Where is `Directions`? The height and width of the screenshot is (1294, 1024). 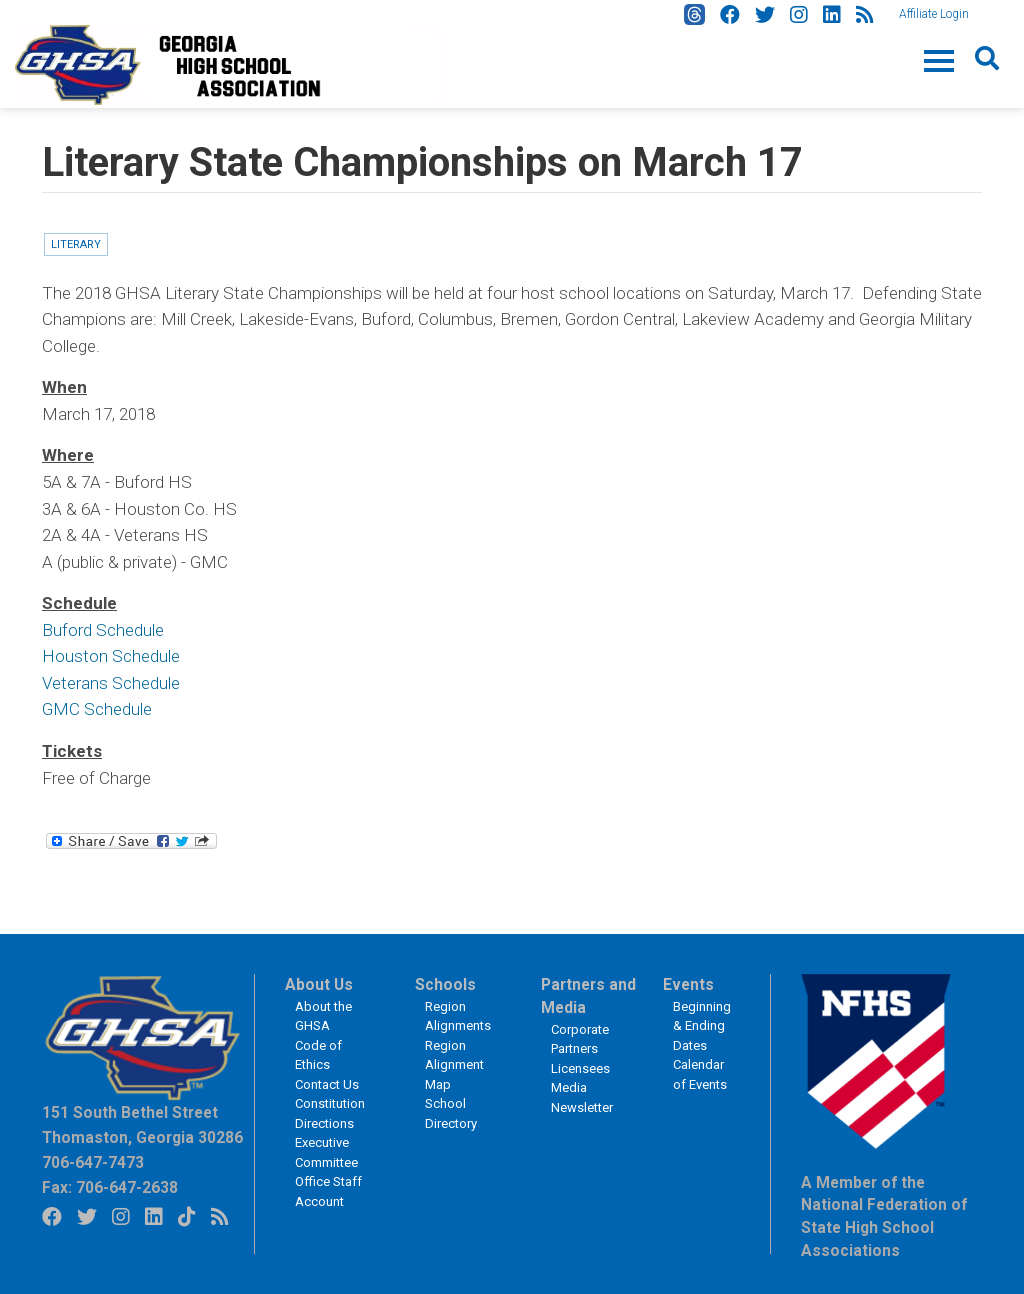
Directions is located at coordinates (324, 1123).